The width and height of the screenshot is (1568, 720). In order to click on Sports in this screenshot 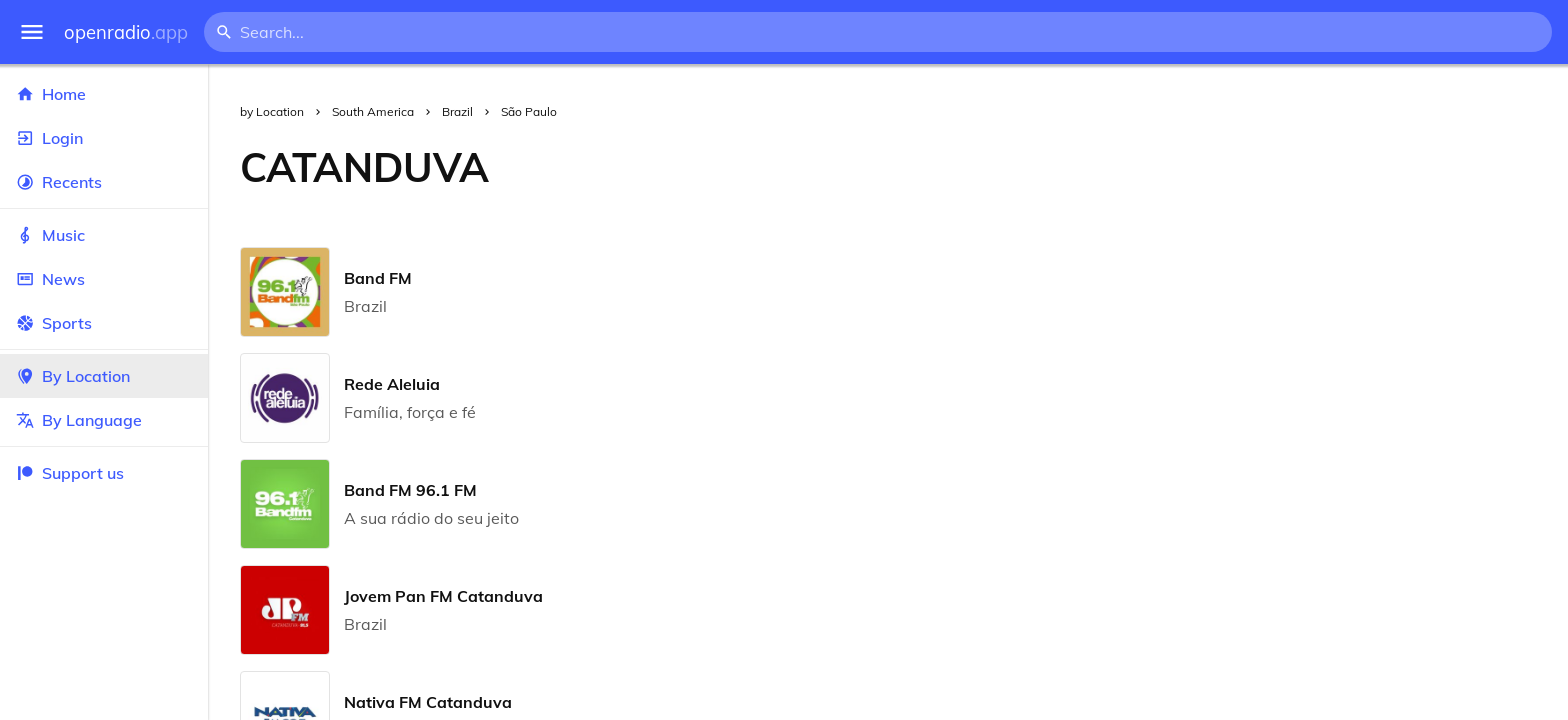, I will do `click(104, 323)`.